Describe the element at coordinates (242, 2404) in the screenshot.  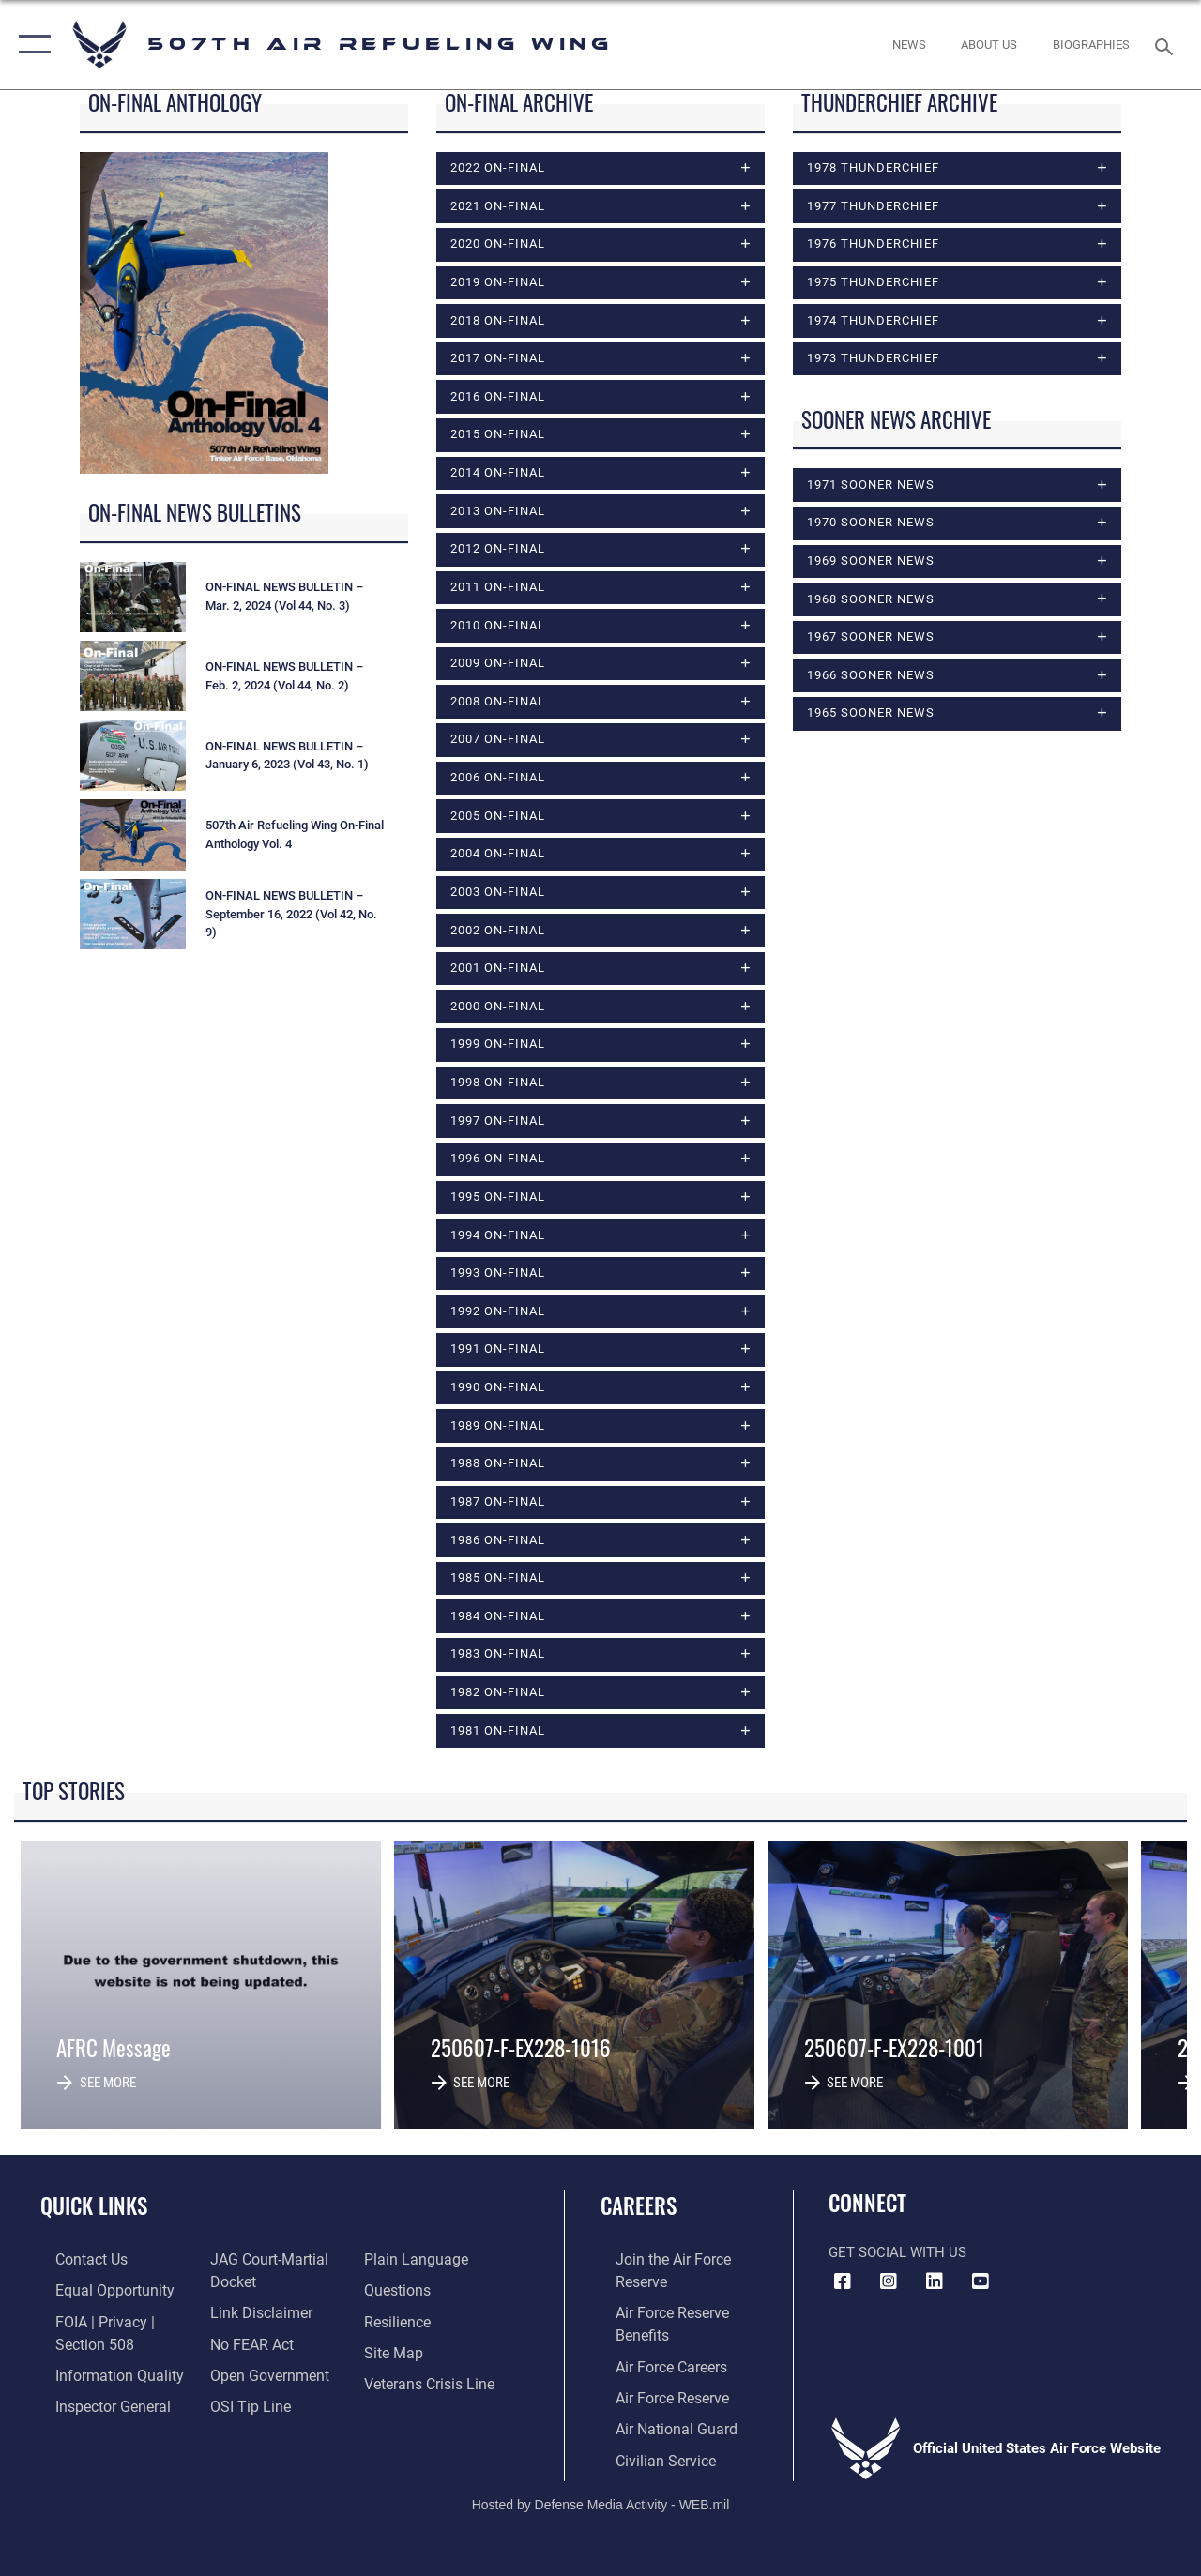
I see `[Link to submit a tip to the Office of Special Investigations opens in a new window]` at that location.